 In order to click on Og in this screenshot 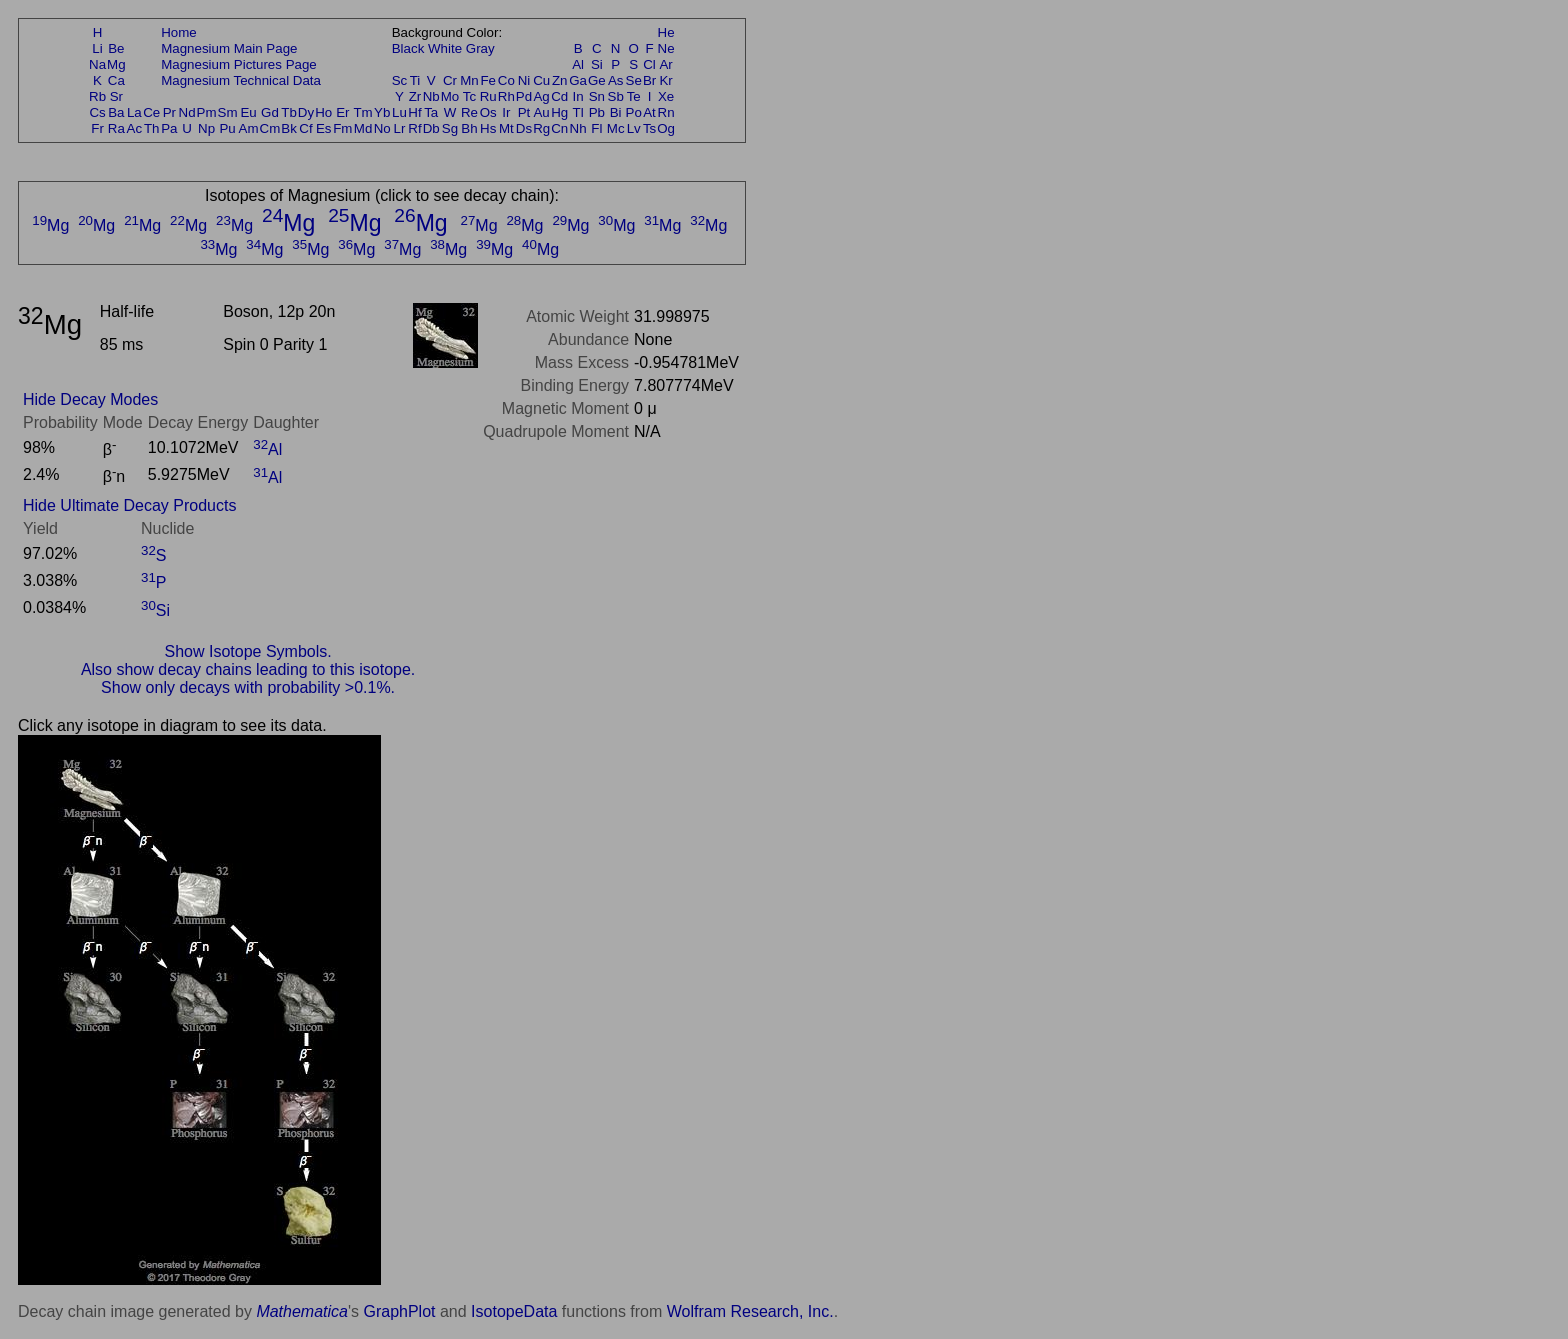, I will do `click(666, 128)`.